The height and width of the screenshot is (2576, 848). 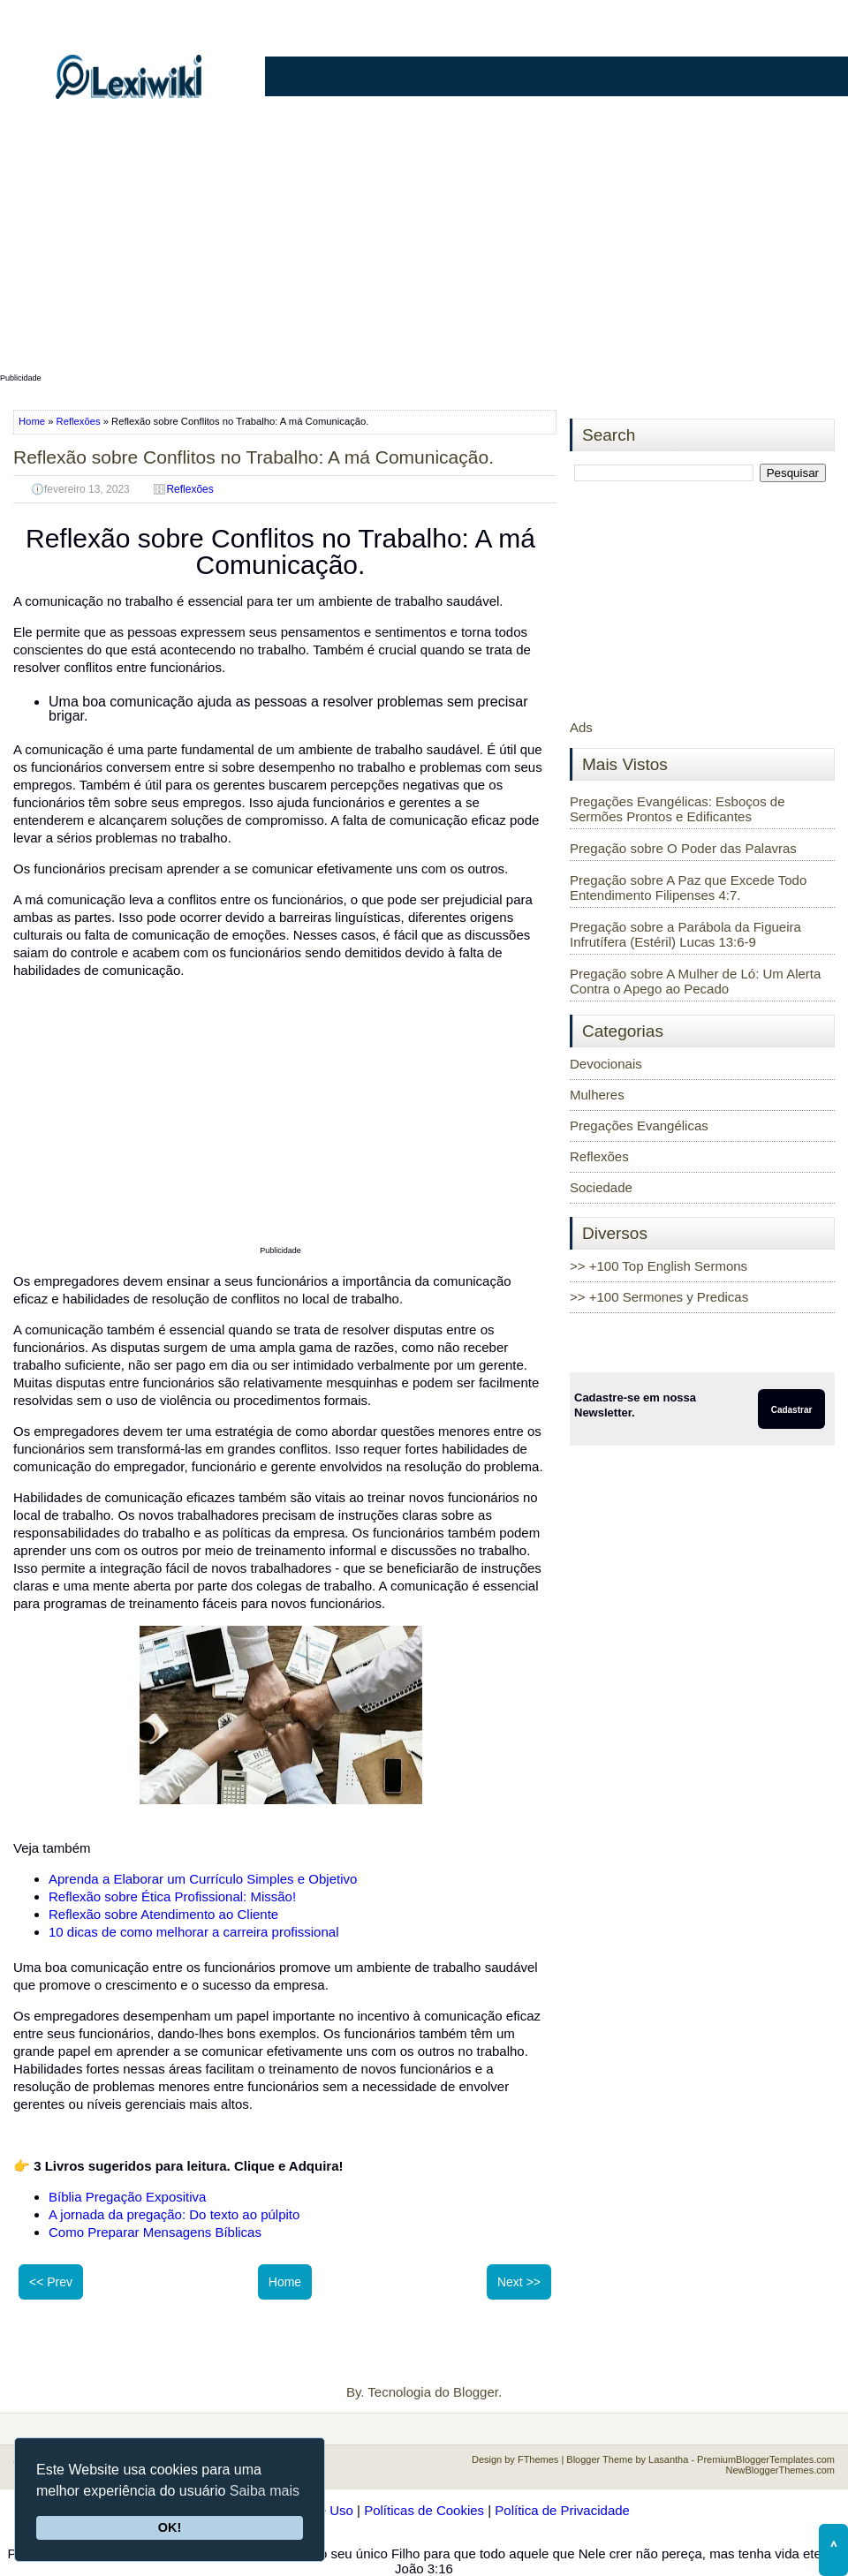 What do you see at coordinates (695, 981) in the screenshot?
I see `Pregação sobre A Mulher de Ló: Um Alerta Contra o Apego ao Pecado` at bounding box center [695, 981].